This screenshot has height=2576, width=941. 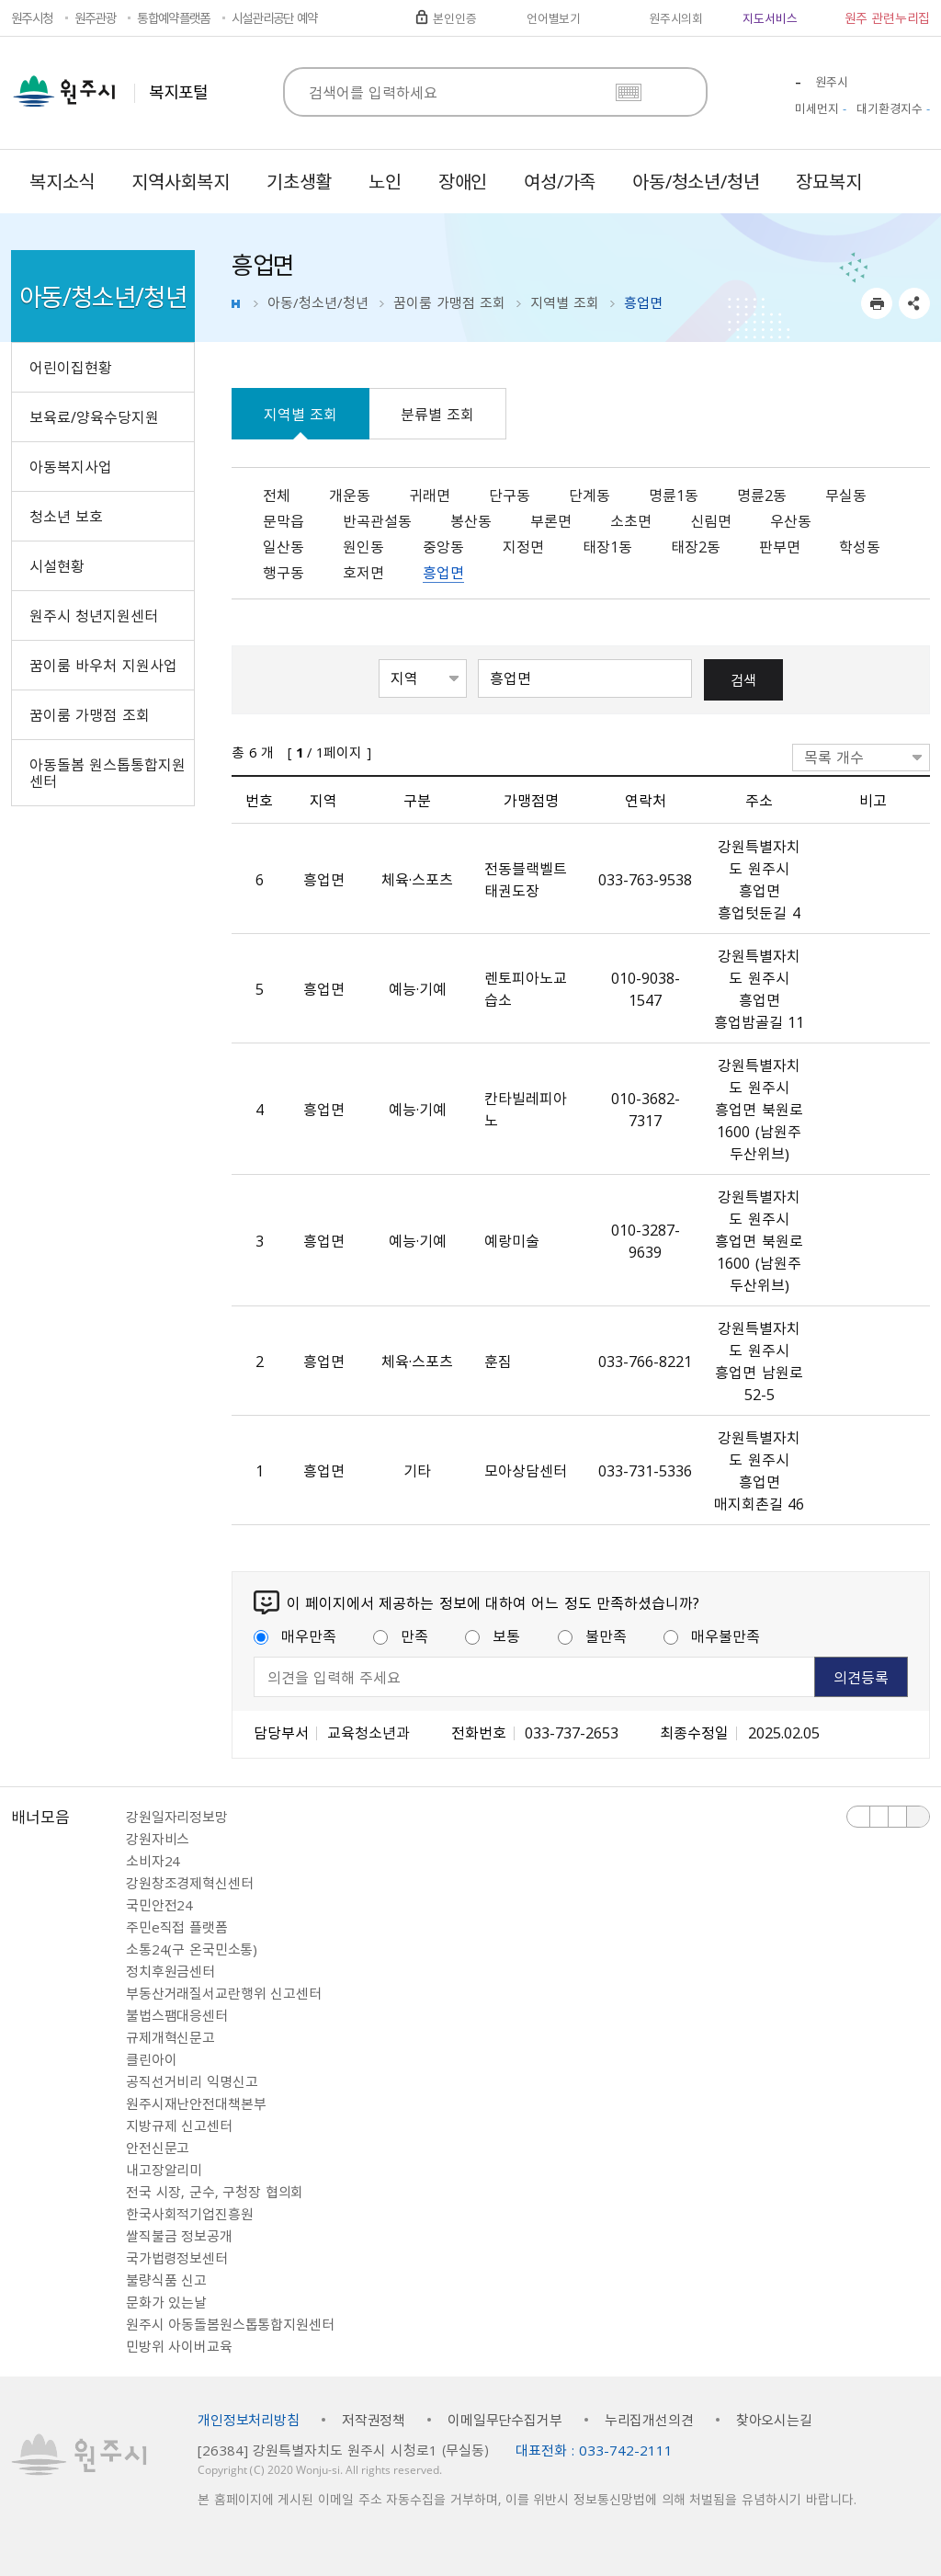 I want to click on 매우불만족, so click(x=711, y=1635).